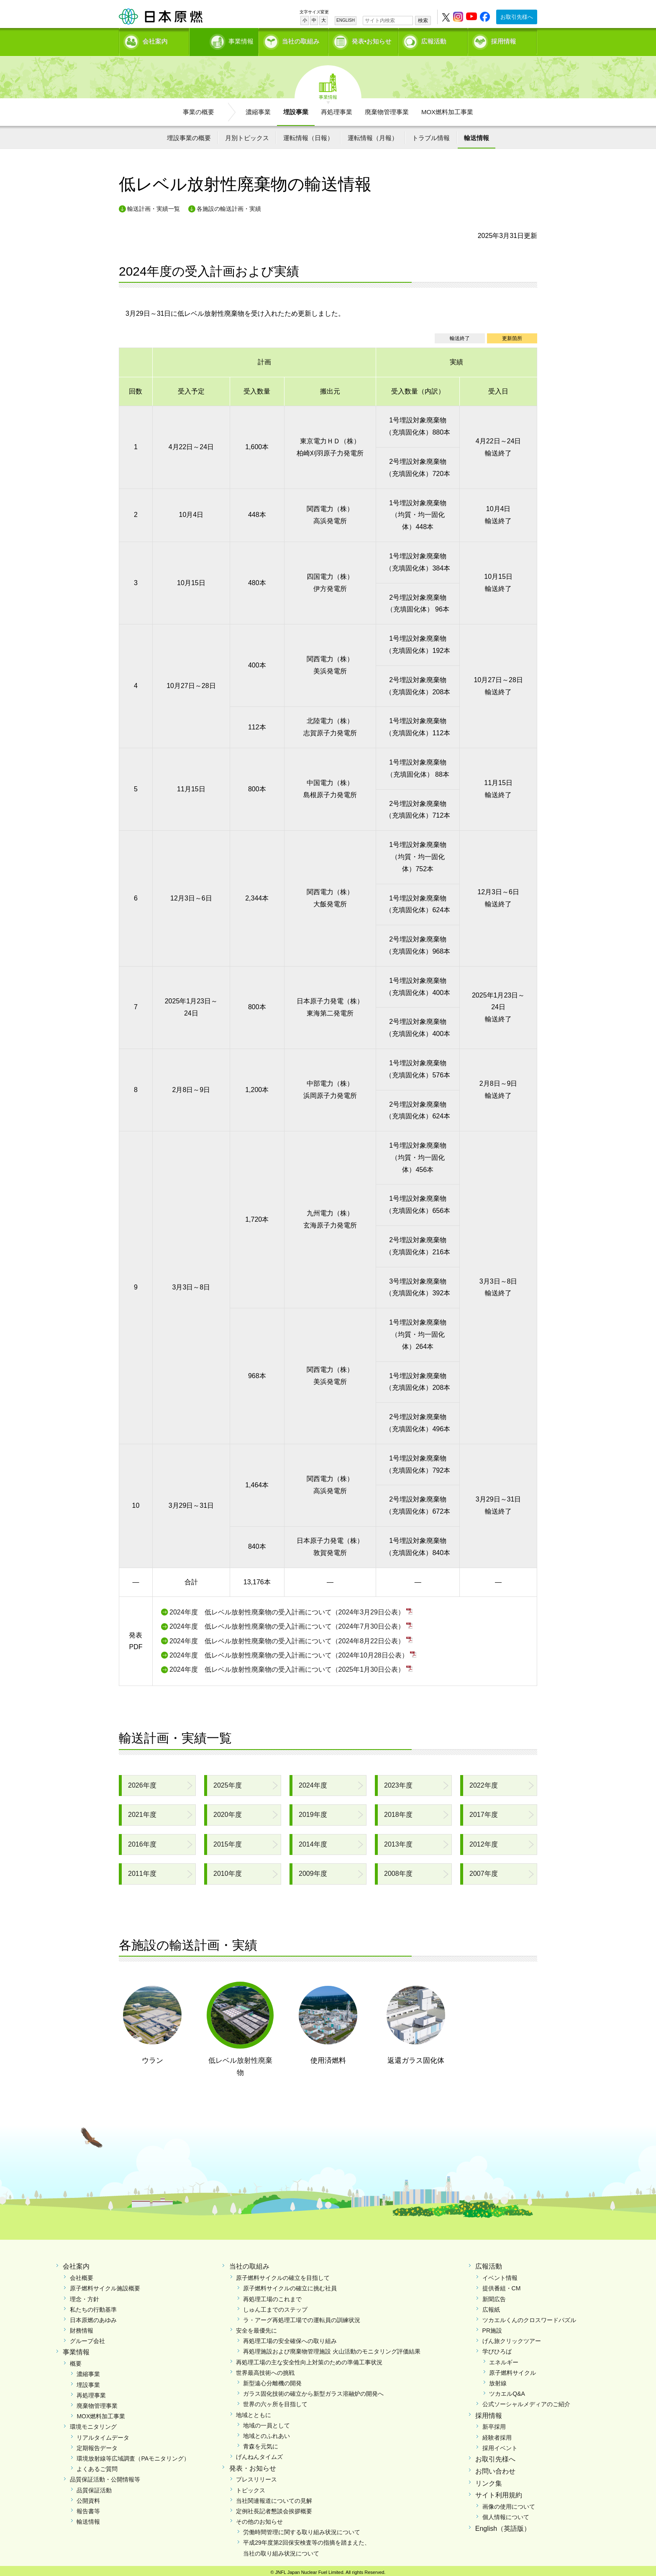  What do you see at coordinates (301, 2317) in the screenshot?
I see `ラ・アーグ再処理工場での運転員の訓練状況` at bounding box center [301, 2317].